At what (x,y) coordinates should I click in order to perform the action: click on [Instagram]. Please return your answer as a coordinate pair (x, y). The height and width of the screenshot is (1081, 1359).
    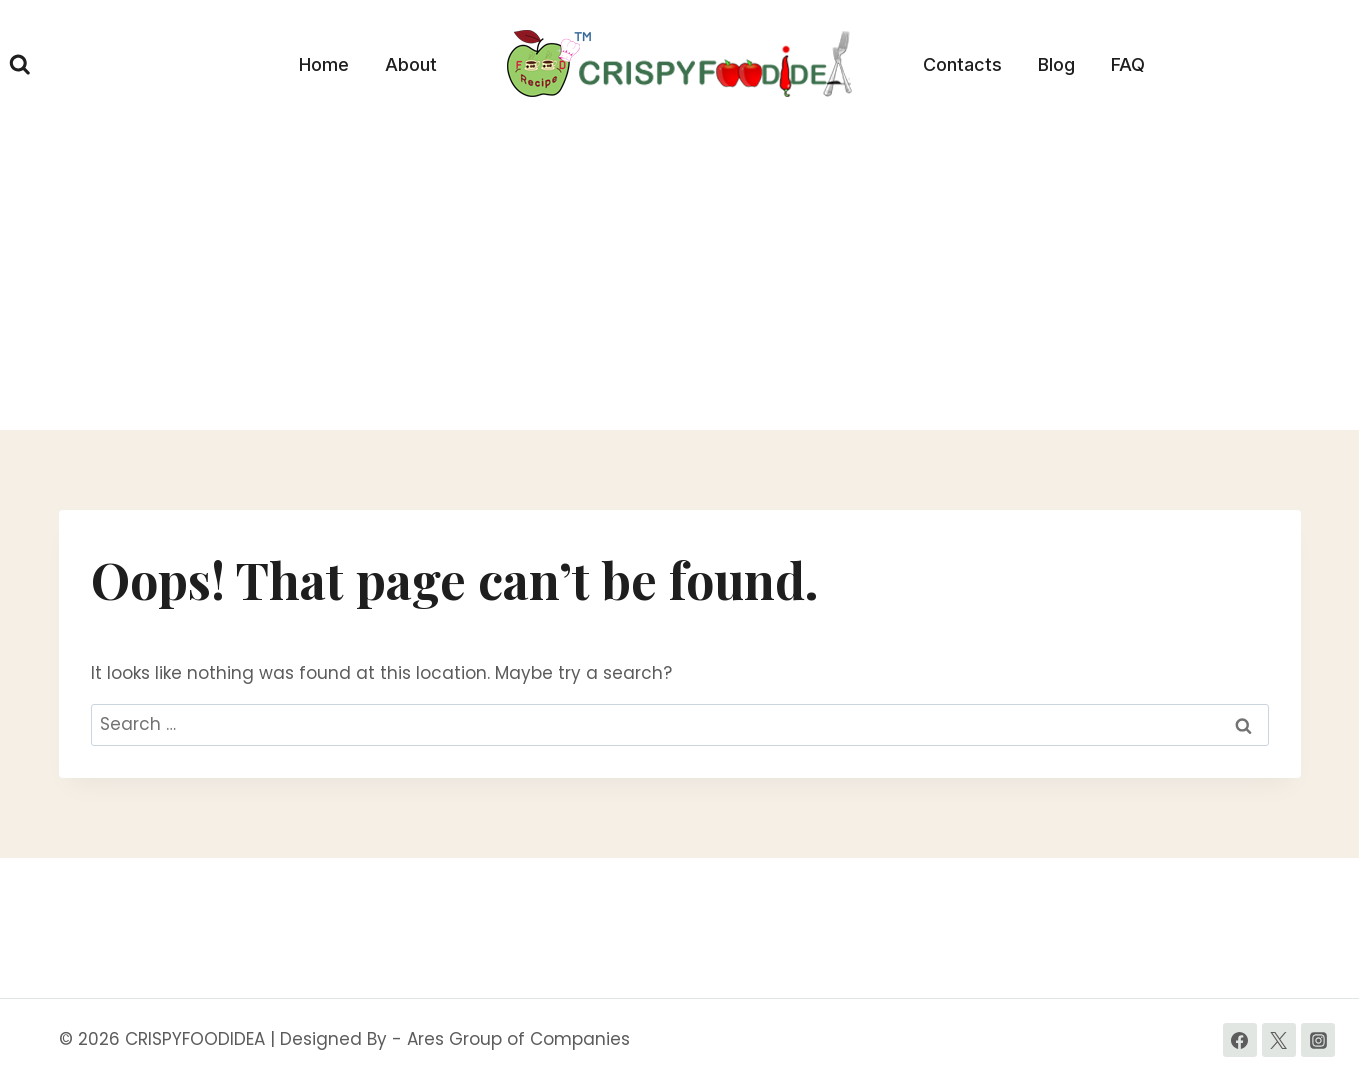
    Looking at the image, I should click on (1318, 1040).